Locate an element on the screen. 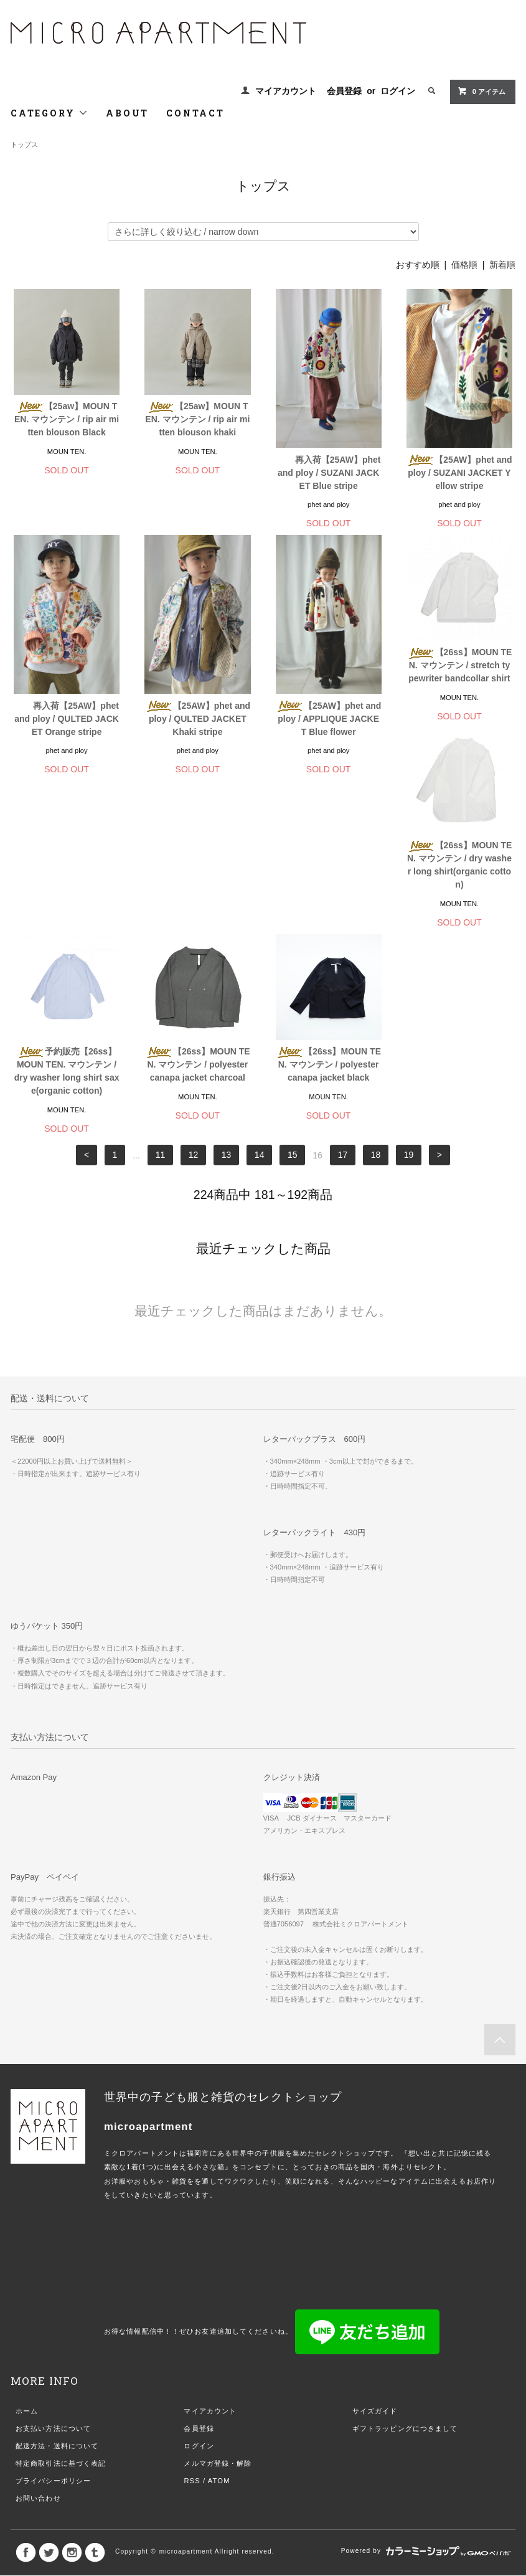  15 is located at coordinates (293, 1002).